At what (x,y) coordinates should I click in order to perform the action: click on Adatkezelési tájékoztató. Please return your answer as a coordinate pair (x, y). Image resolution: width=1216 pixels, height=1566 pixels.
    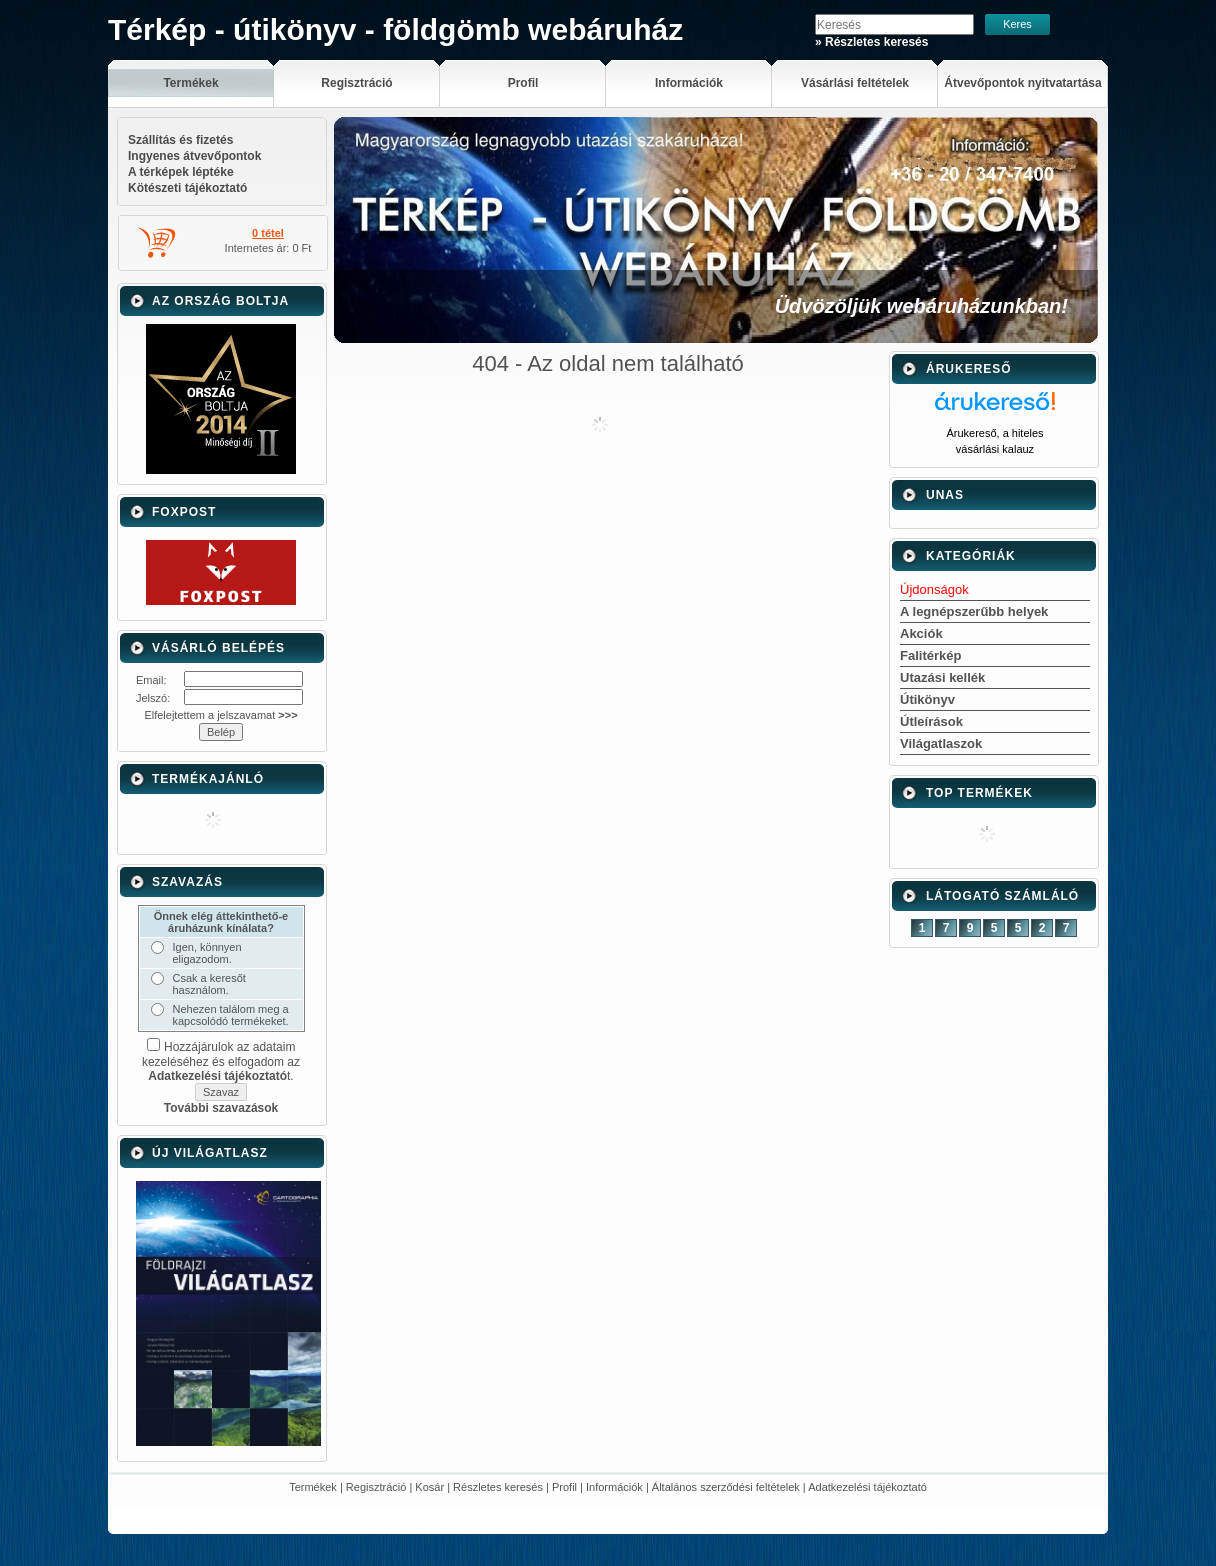
    Looking at the image, I should click on (867, 1487).